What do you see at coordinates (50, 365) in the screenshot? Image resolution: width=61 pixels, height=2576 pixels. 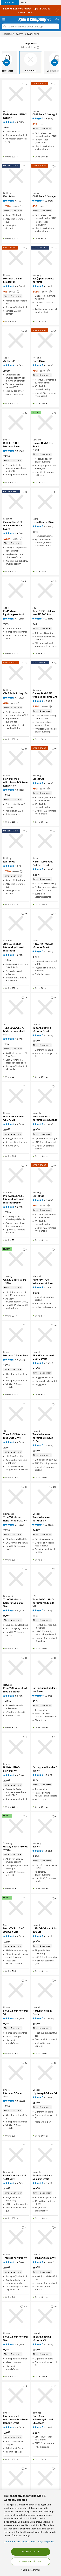 I see `(230) [4.5 av 5 stjärnor. Läs 230 kundbetyg]` at bounding box center [50, 365].